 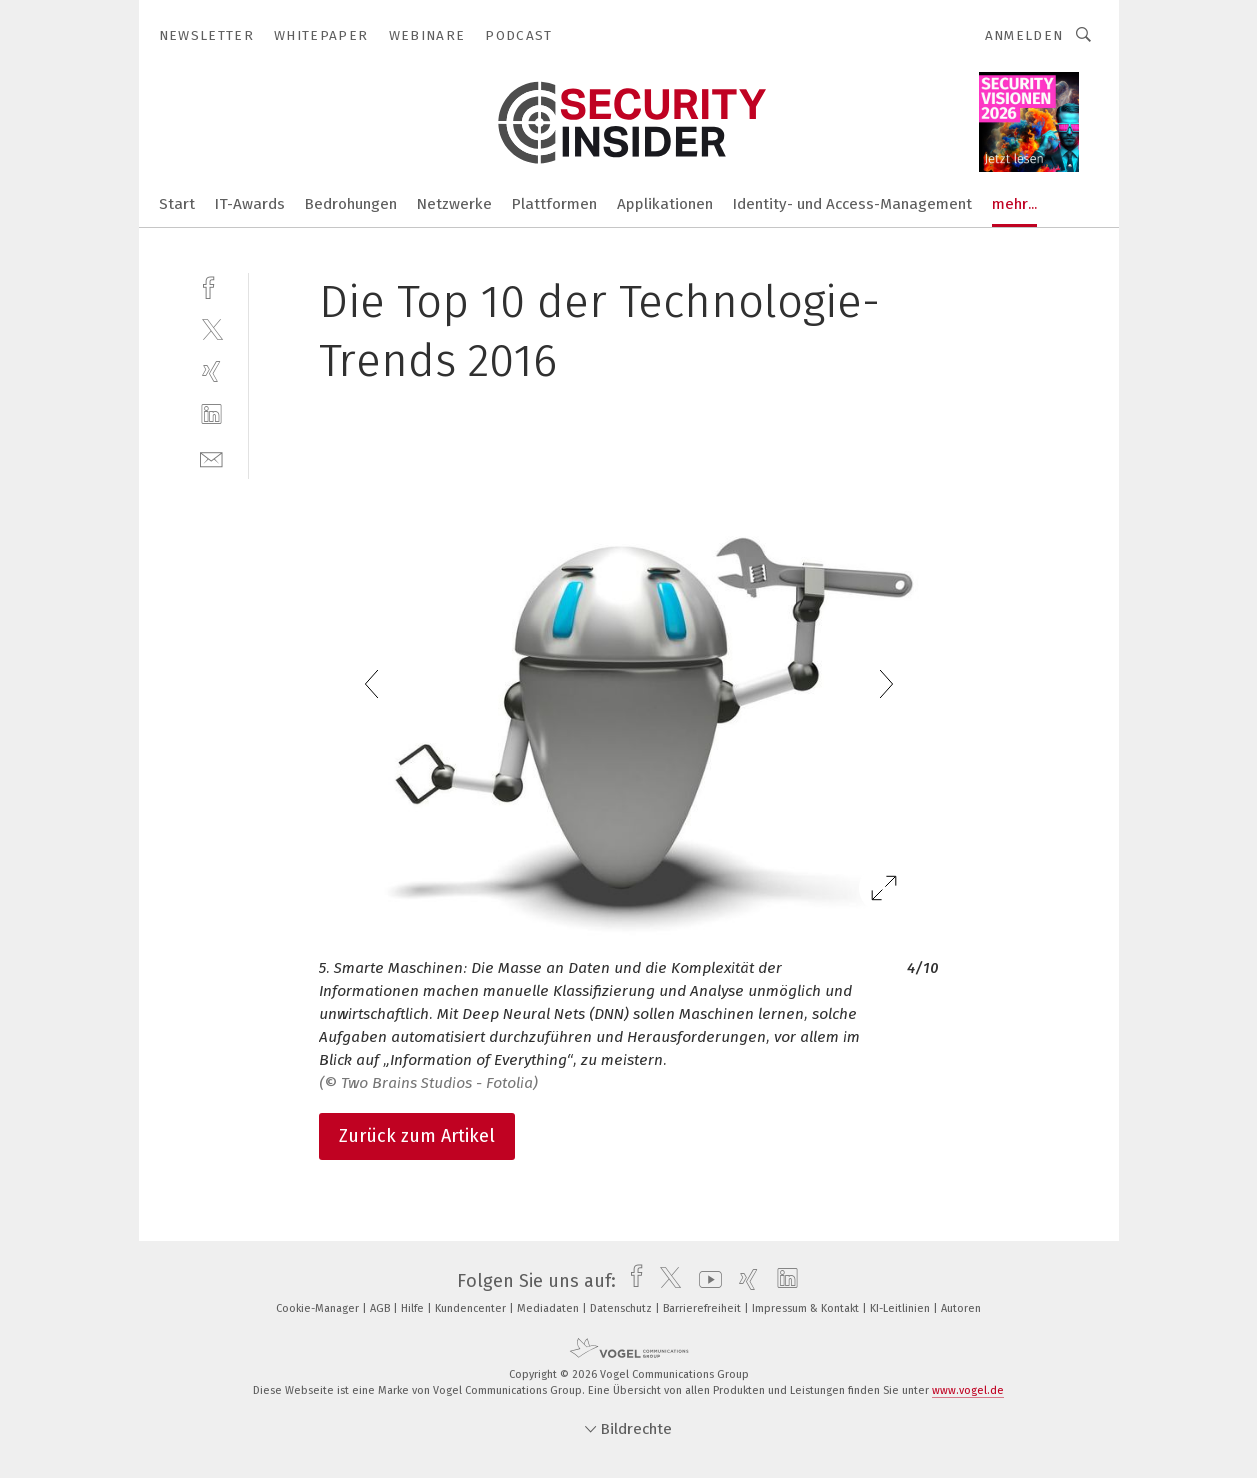 What do you see at coordinates (665, 204) in the screenshot?
I see `Applikationen` at bounding box center [665, 204].